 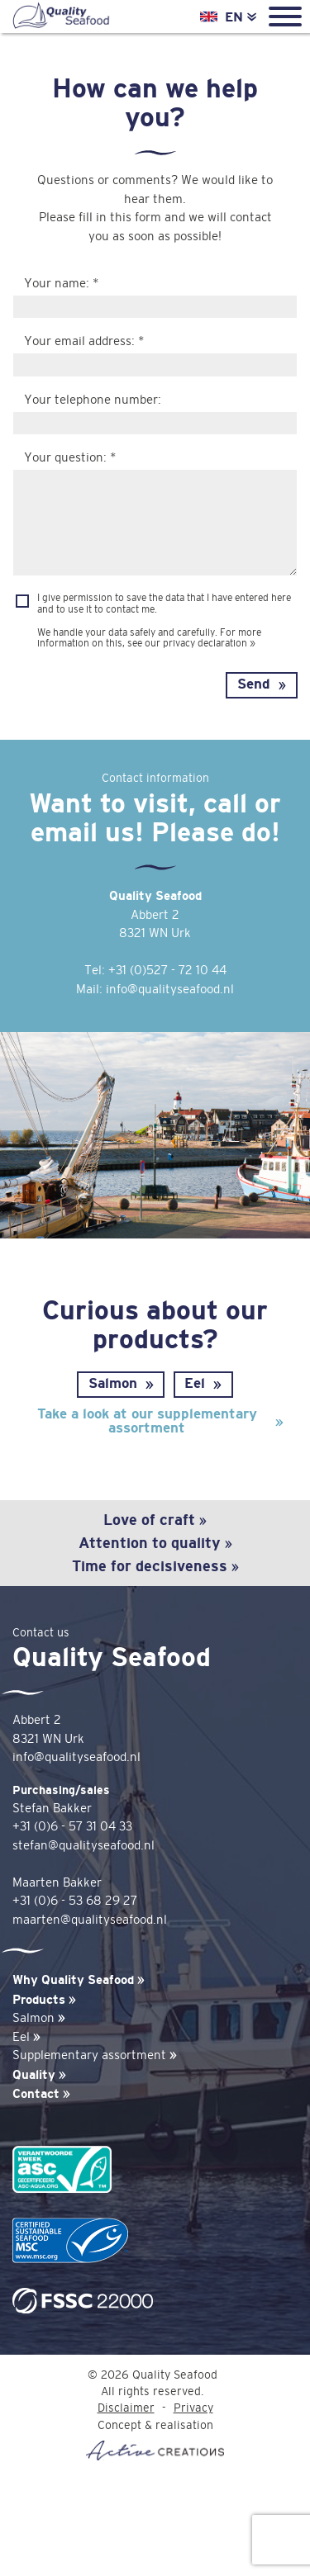 I want to click on +31 (0)6 - 53 68 29 27, so click(x=74, y=1901).